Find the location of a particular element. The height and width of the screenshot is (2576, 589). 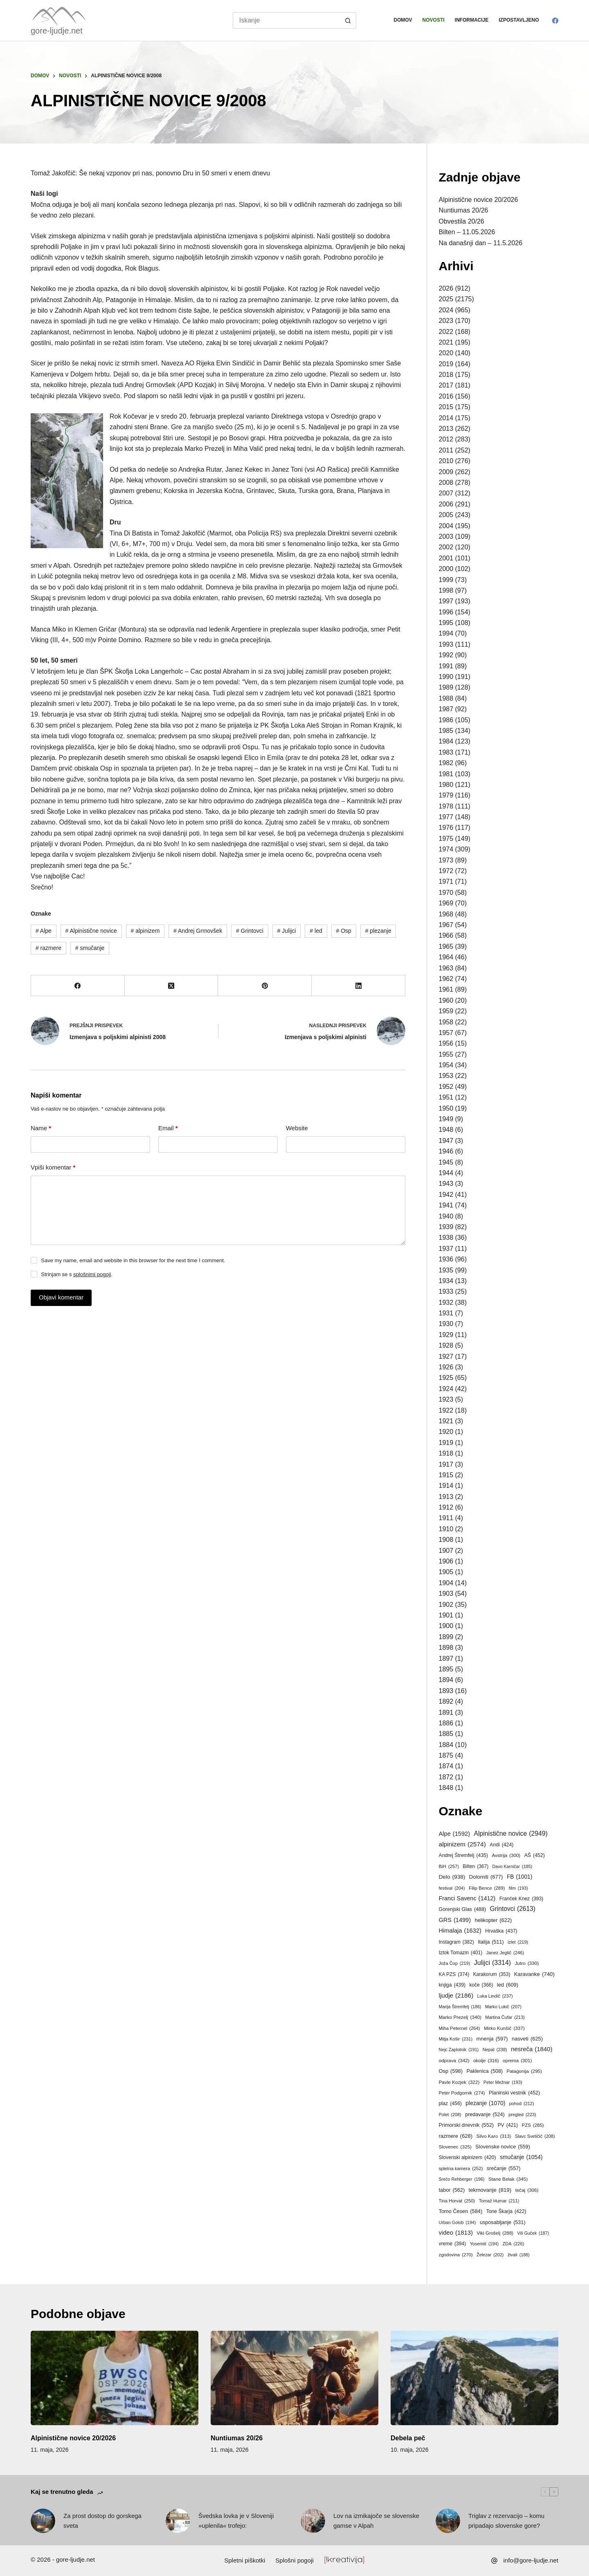

[LinkedIn] is located at coordinates (358, 985).